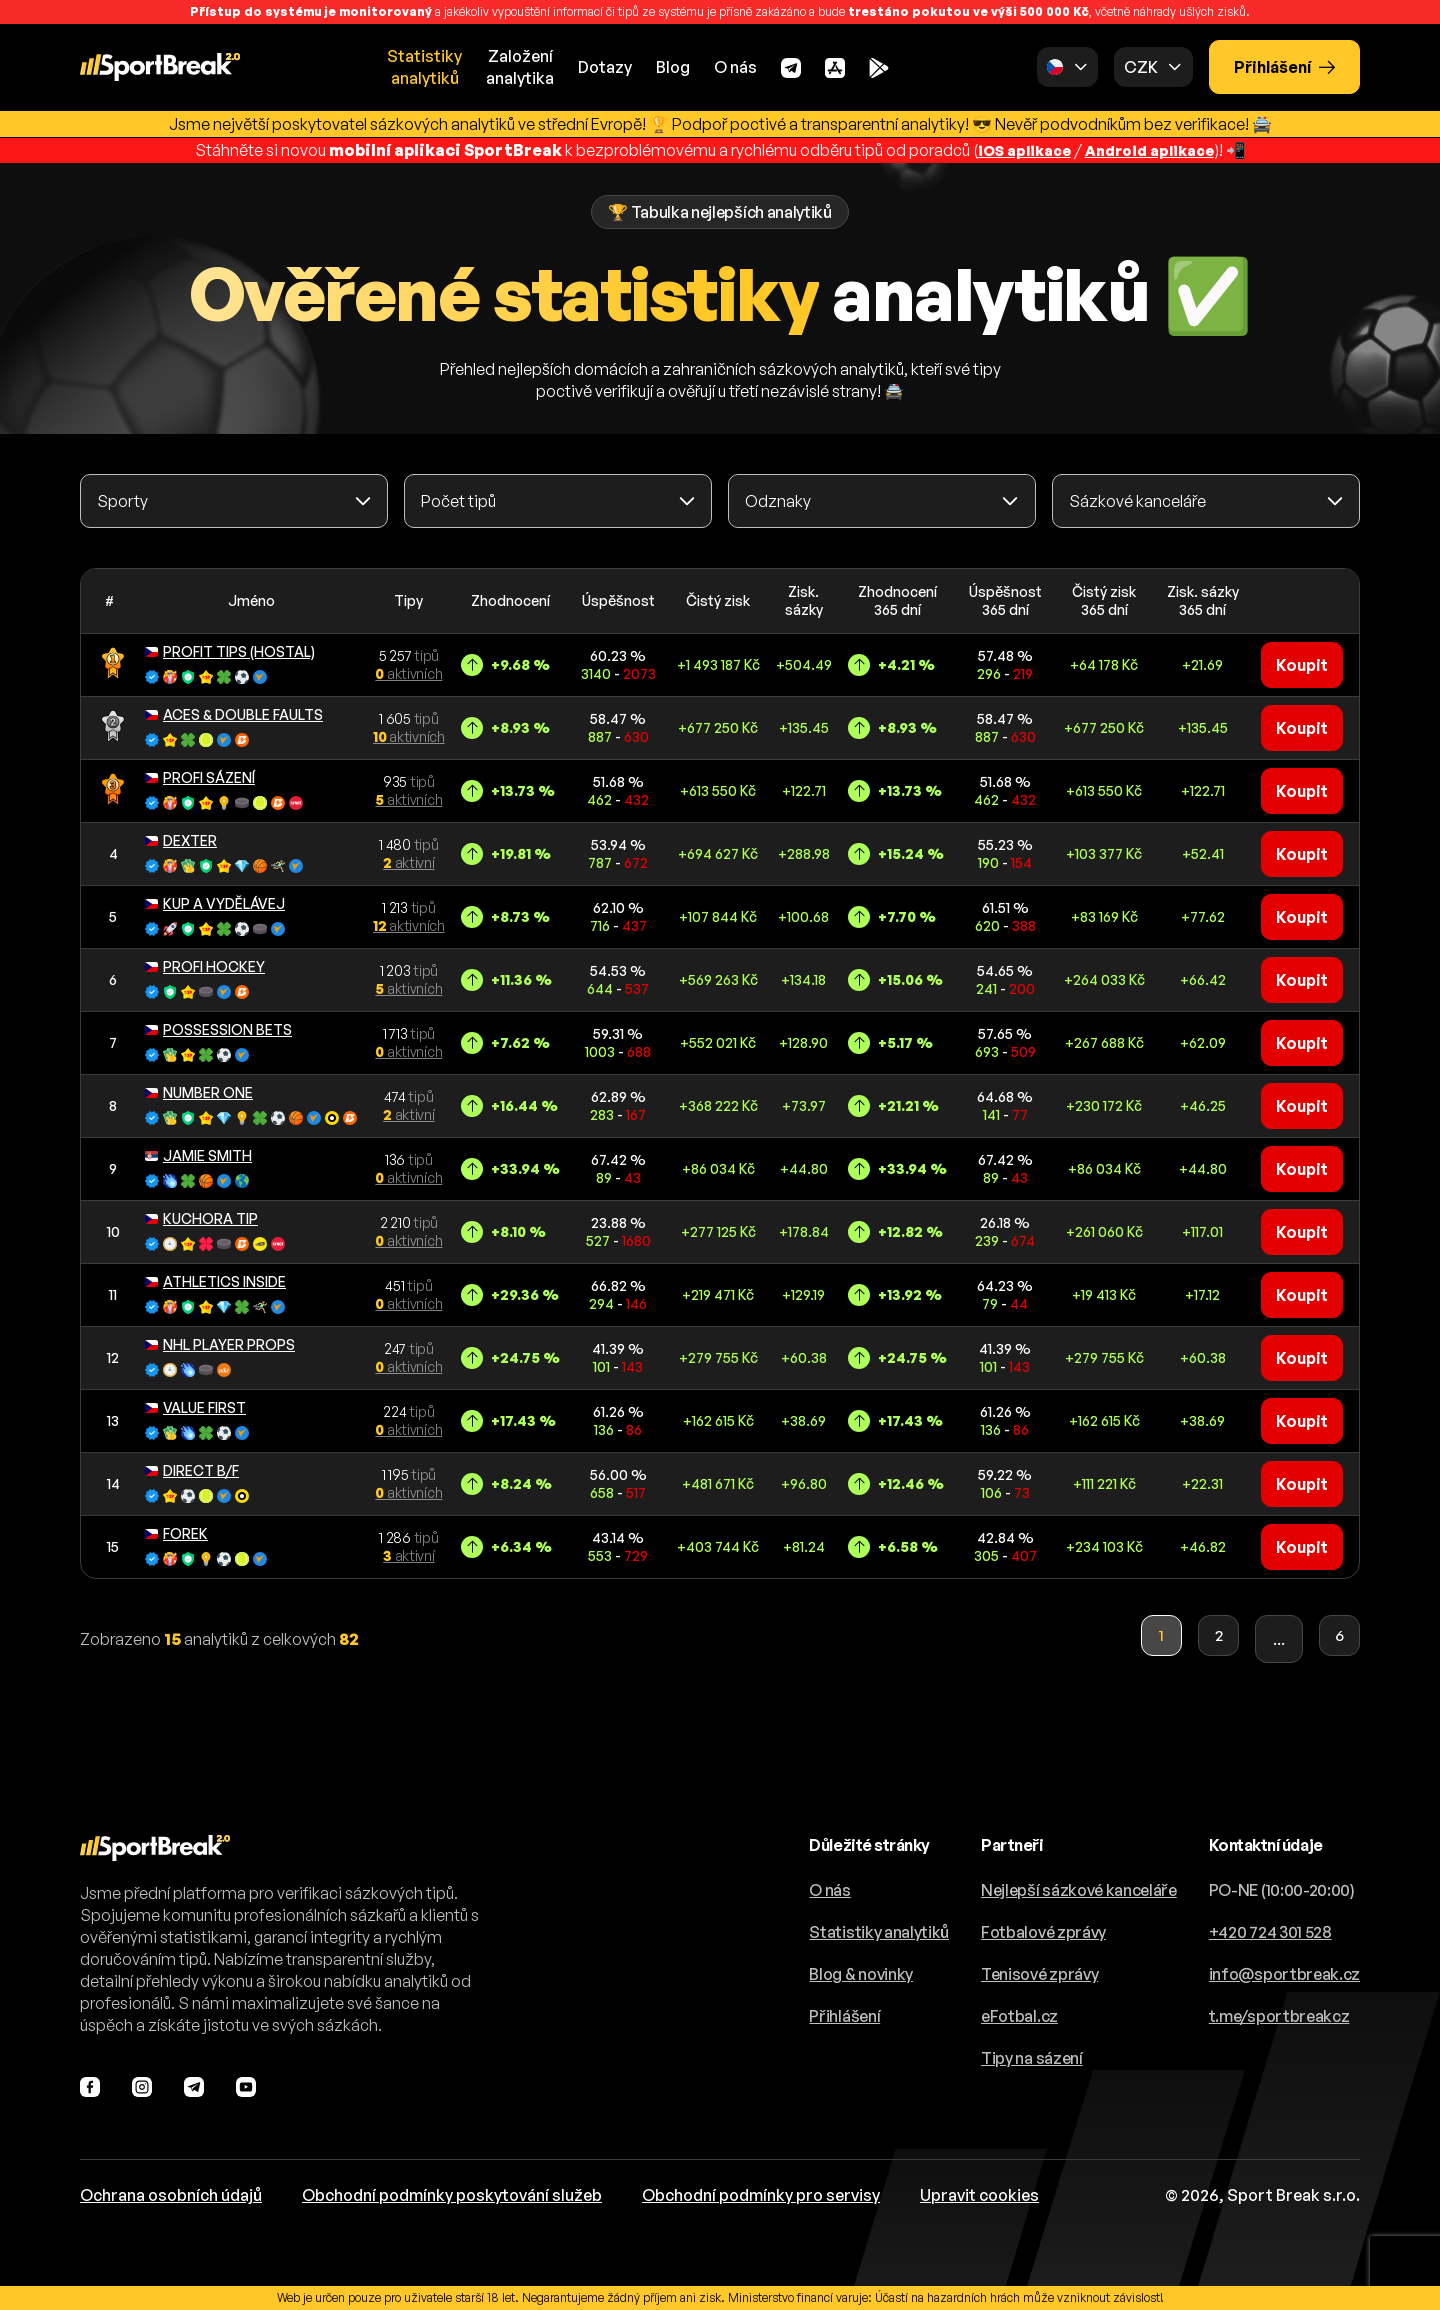 The image size is (1440, 2310). Describe the element at coordinates (176, 1532) in the screenshot. I see `FOREK` at that location.